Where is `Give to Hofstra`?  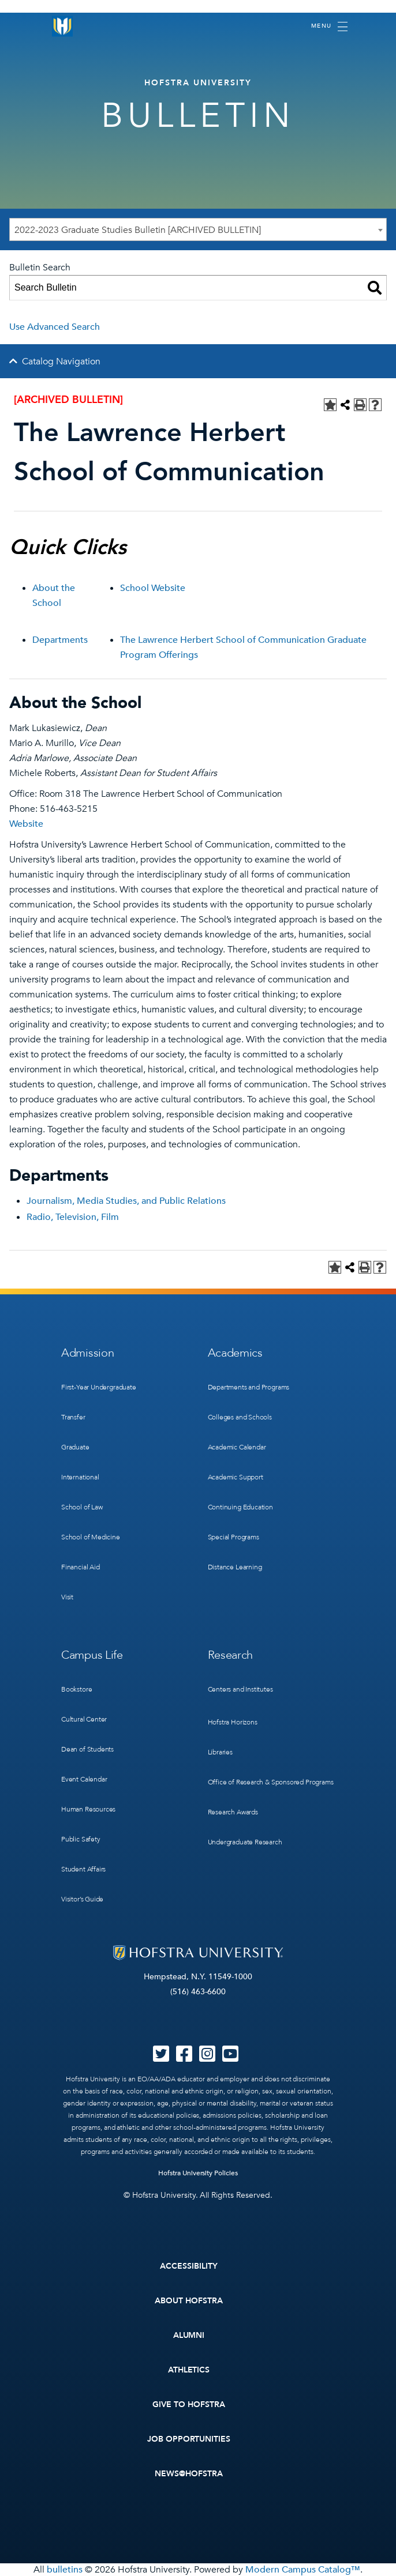
Give to Hofstra is located at coordinates (188, 2404).